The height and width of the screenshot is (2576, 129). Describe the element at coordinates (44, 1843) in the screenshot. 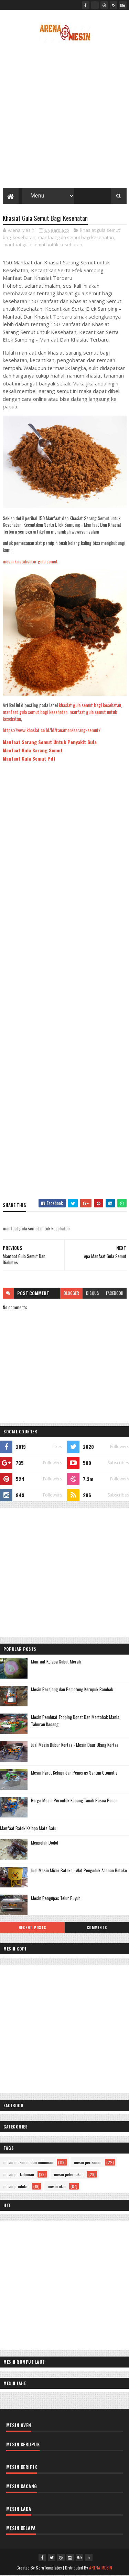

I see `Mengolah Dodol` at that location.